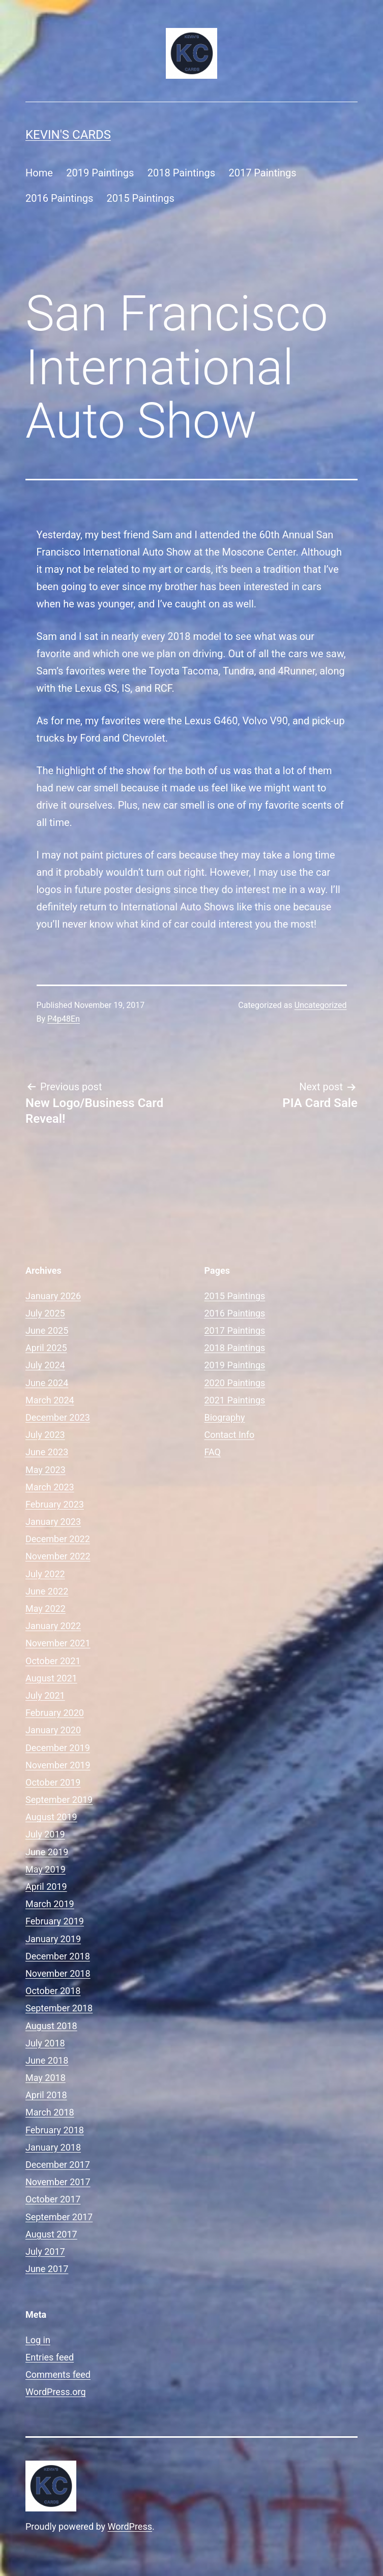 The image size is (383, 2576). What do you see at coordinates (235, 1382) in the screenshot?
I see `2020 Paintings` at bounding box center [235, 1382].